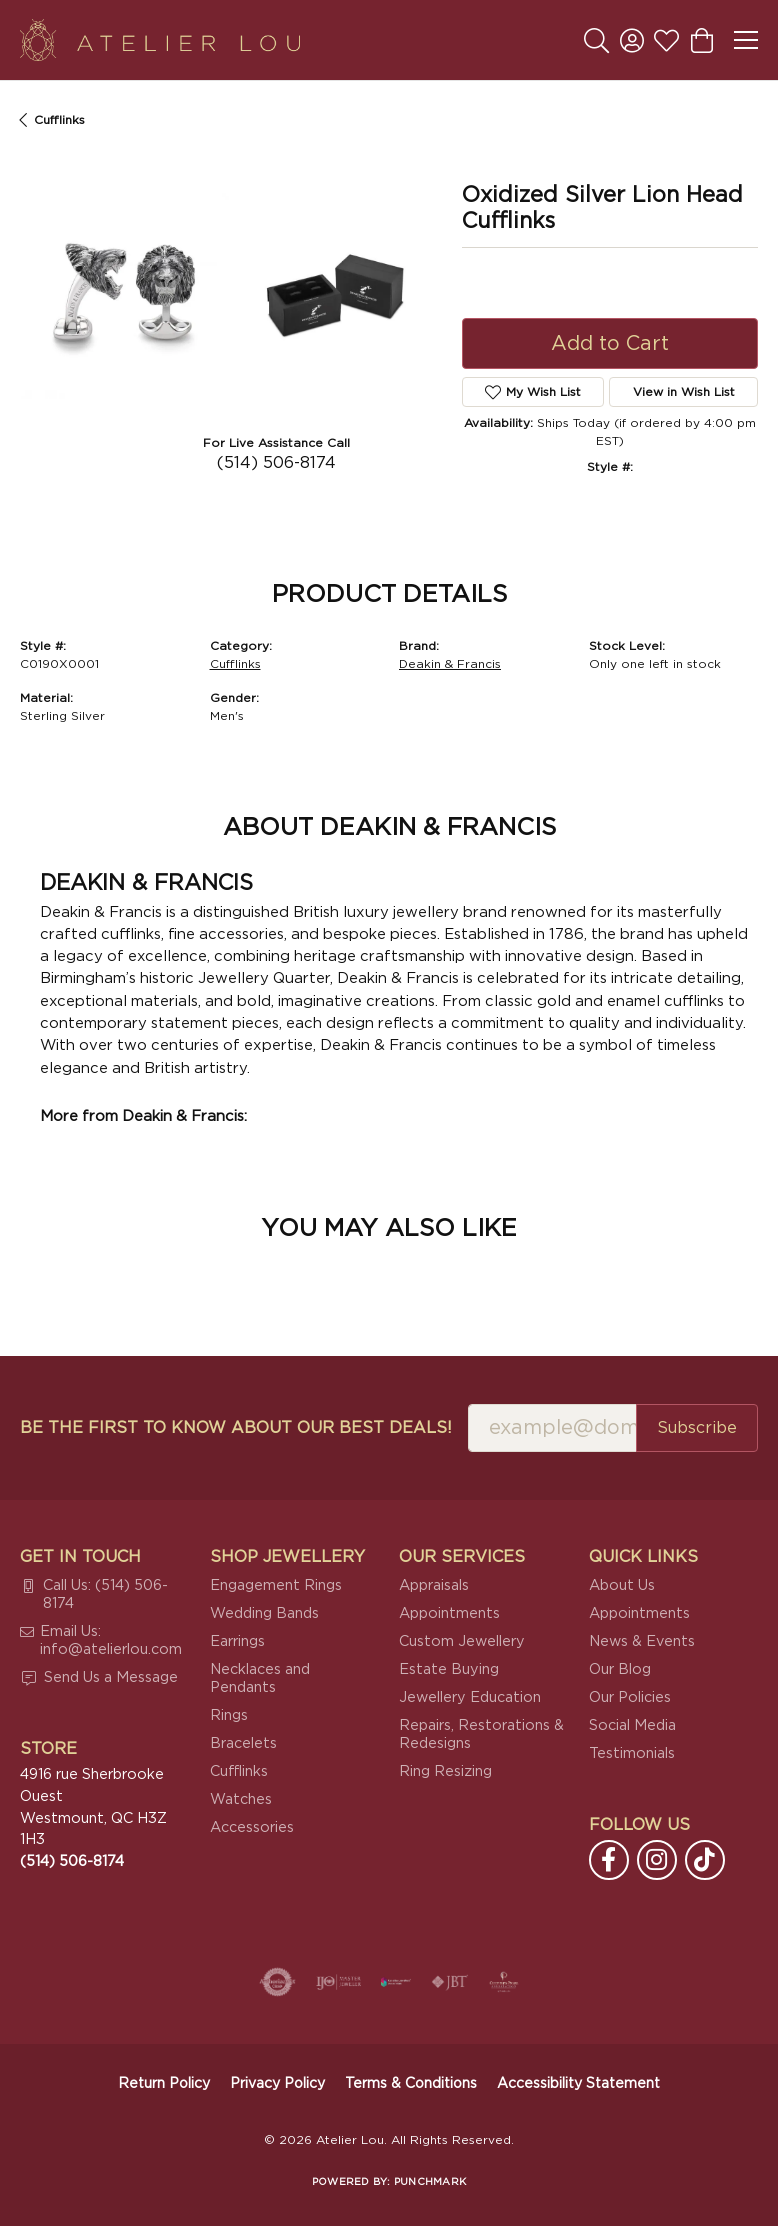 The height and width of the screenshot is (2226, 778). What do you see at coordinates (632, 1753) in the screenshot?
I see `Testimonials` at bounding box center [632, 1753].